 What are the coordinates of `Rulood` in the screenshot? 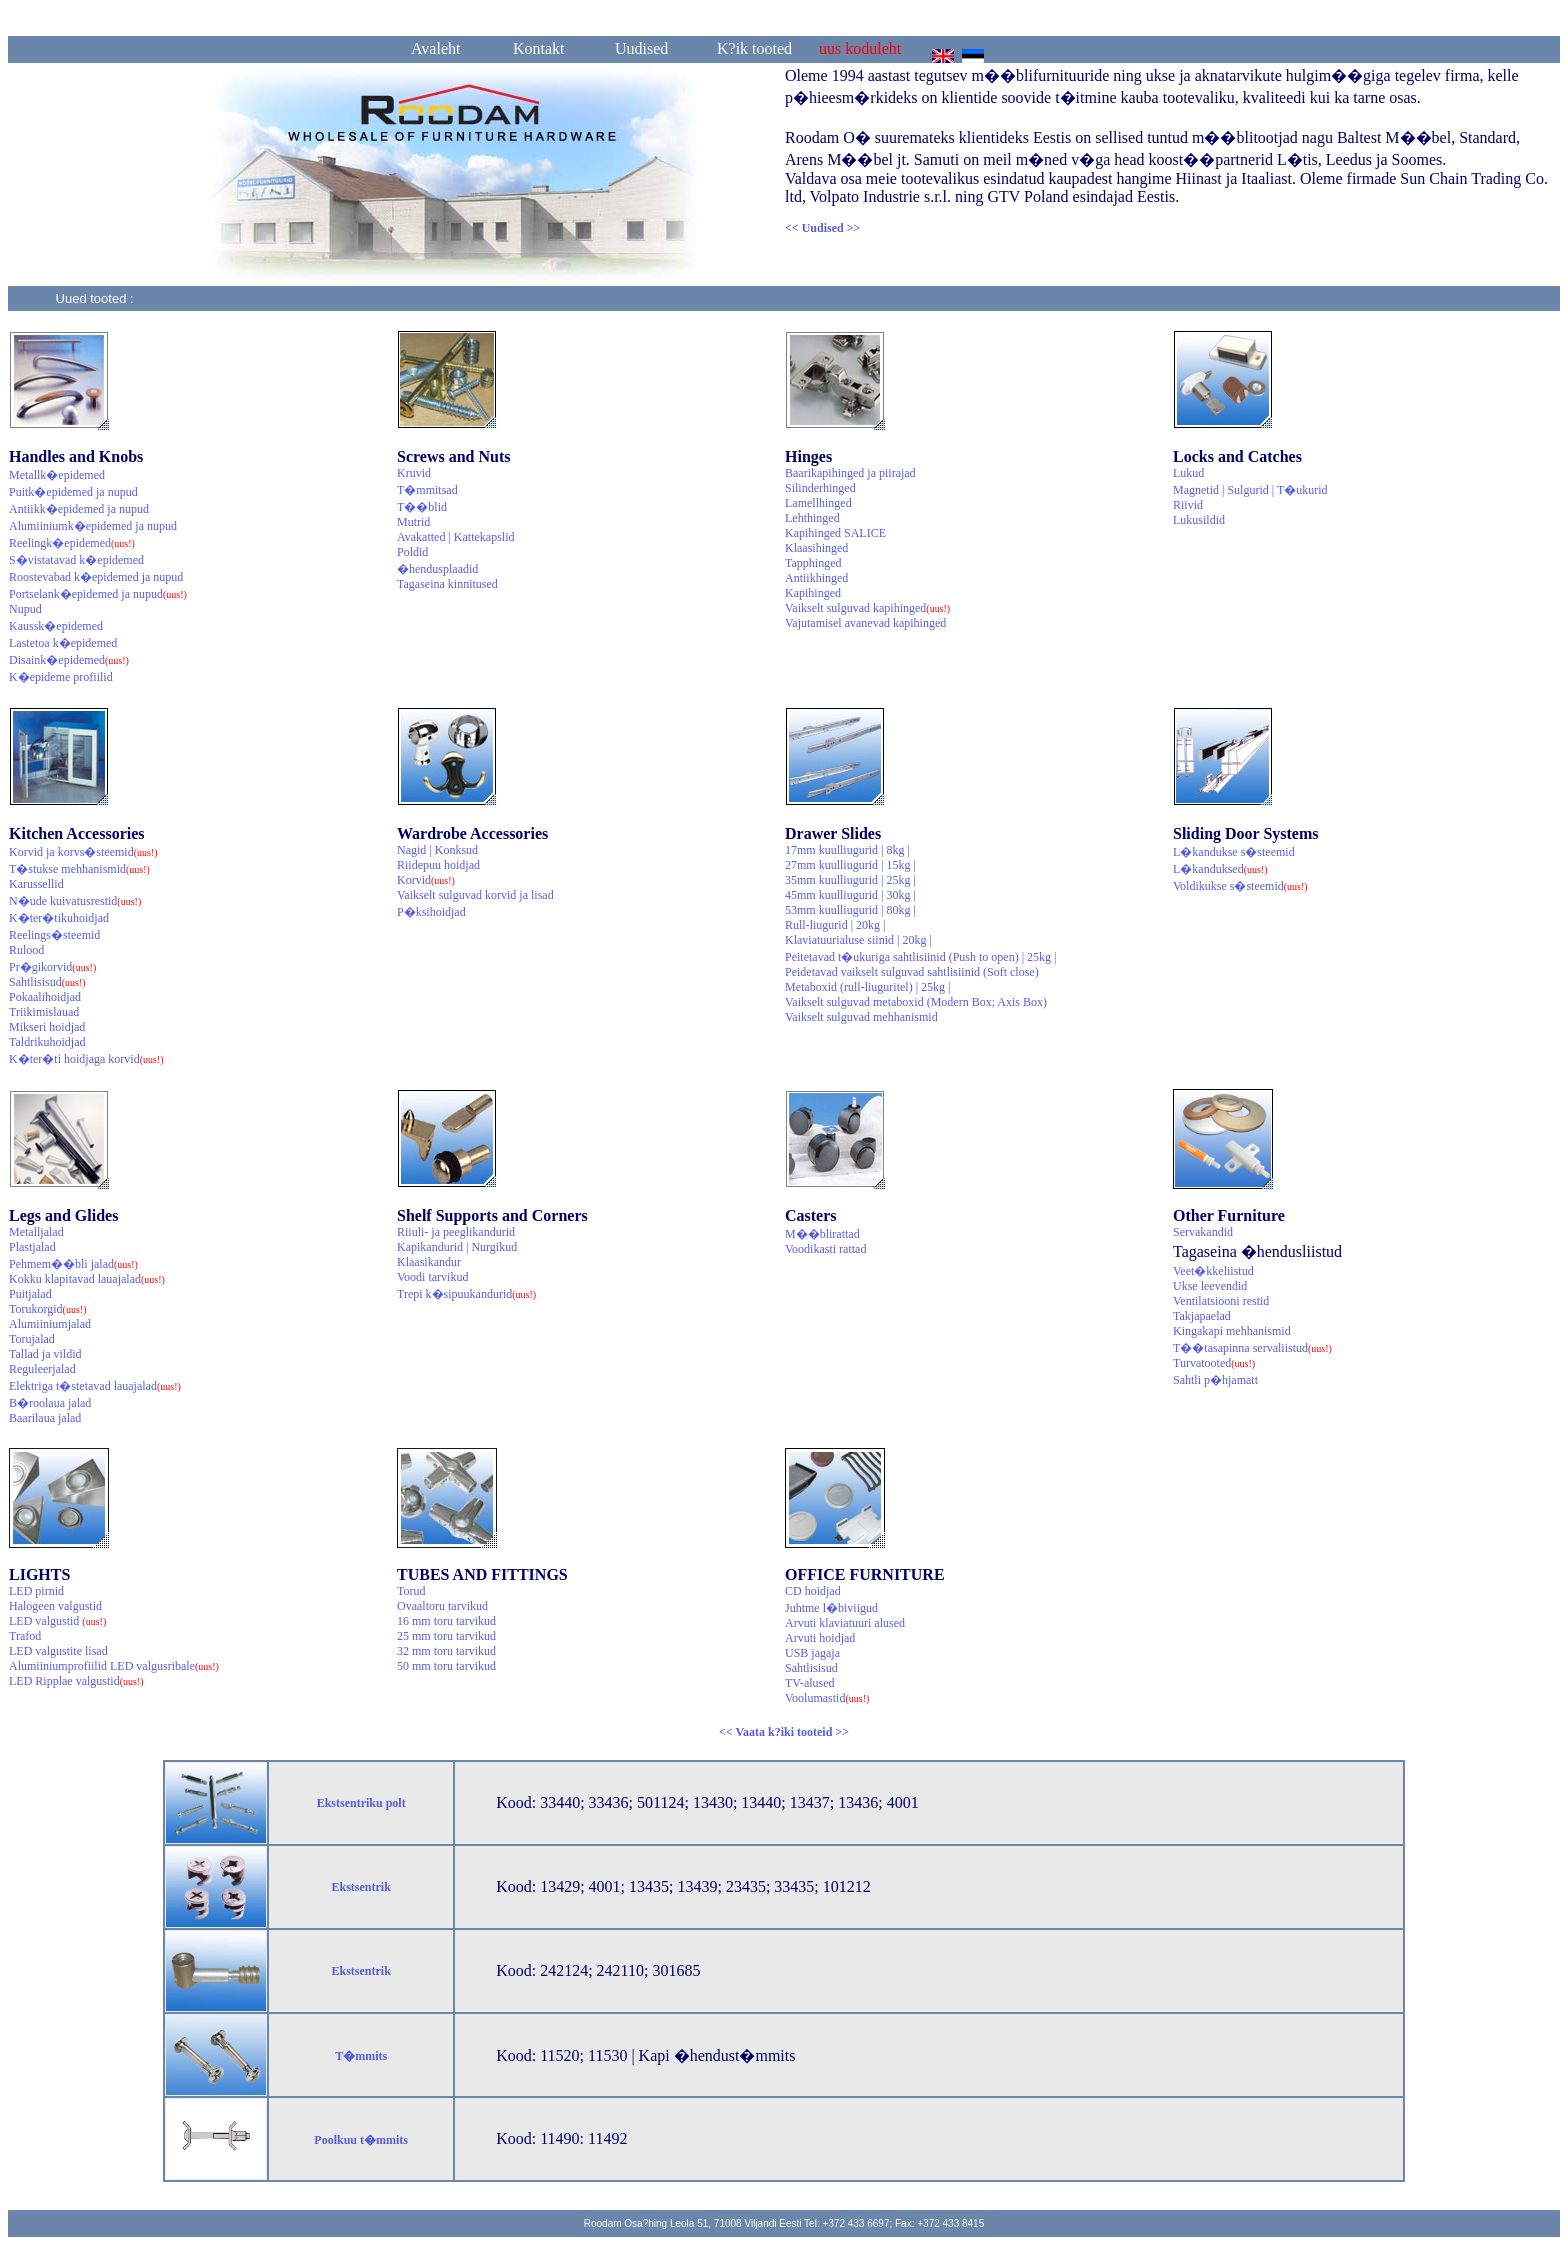 It's located at (26, 950).